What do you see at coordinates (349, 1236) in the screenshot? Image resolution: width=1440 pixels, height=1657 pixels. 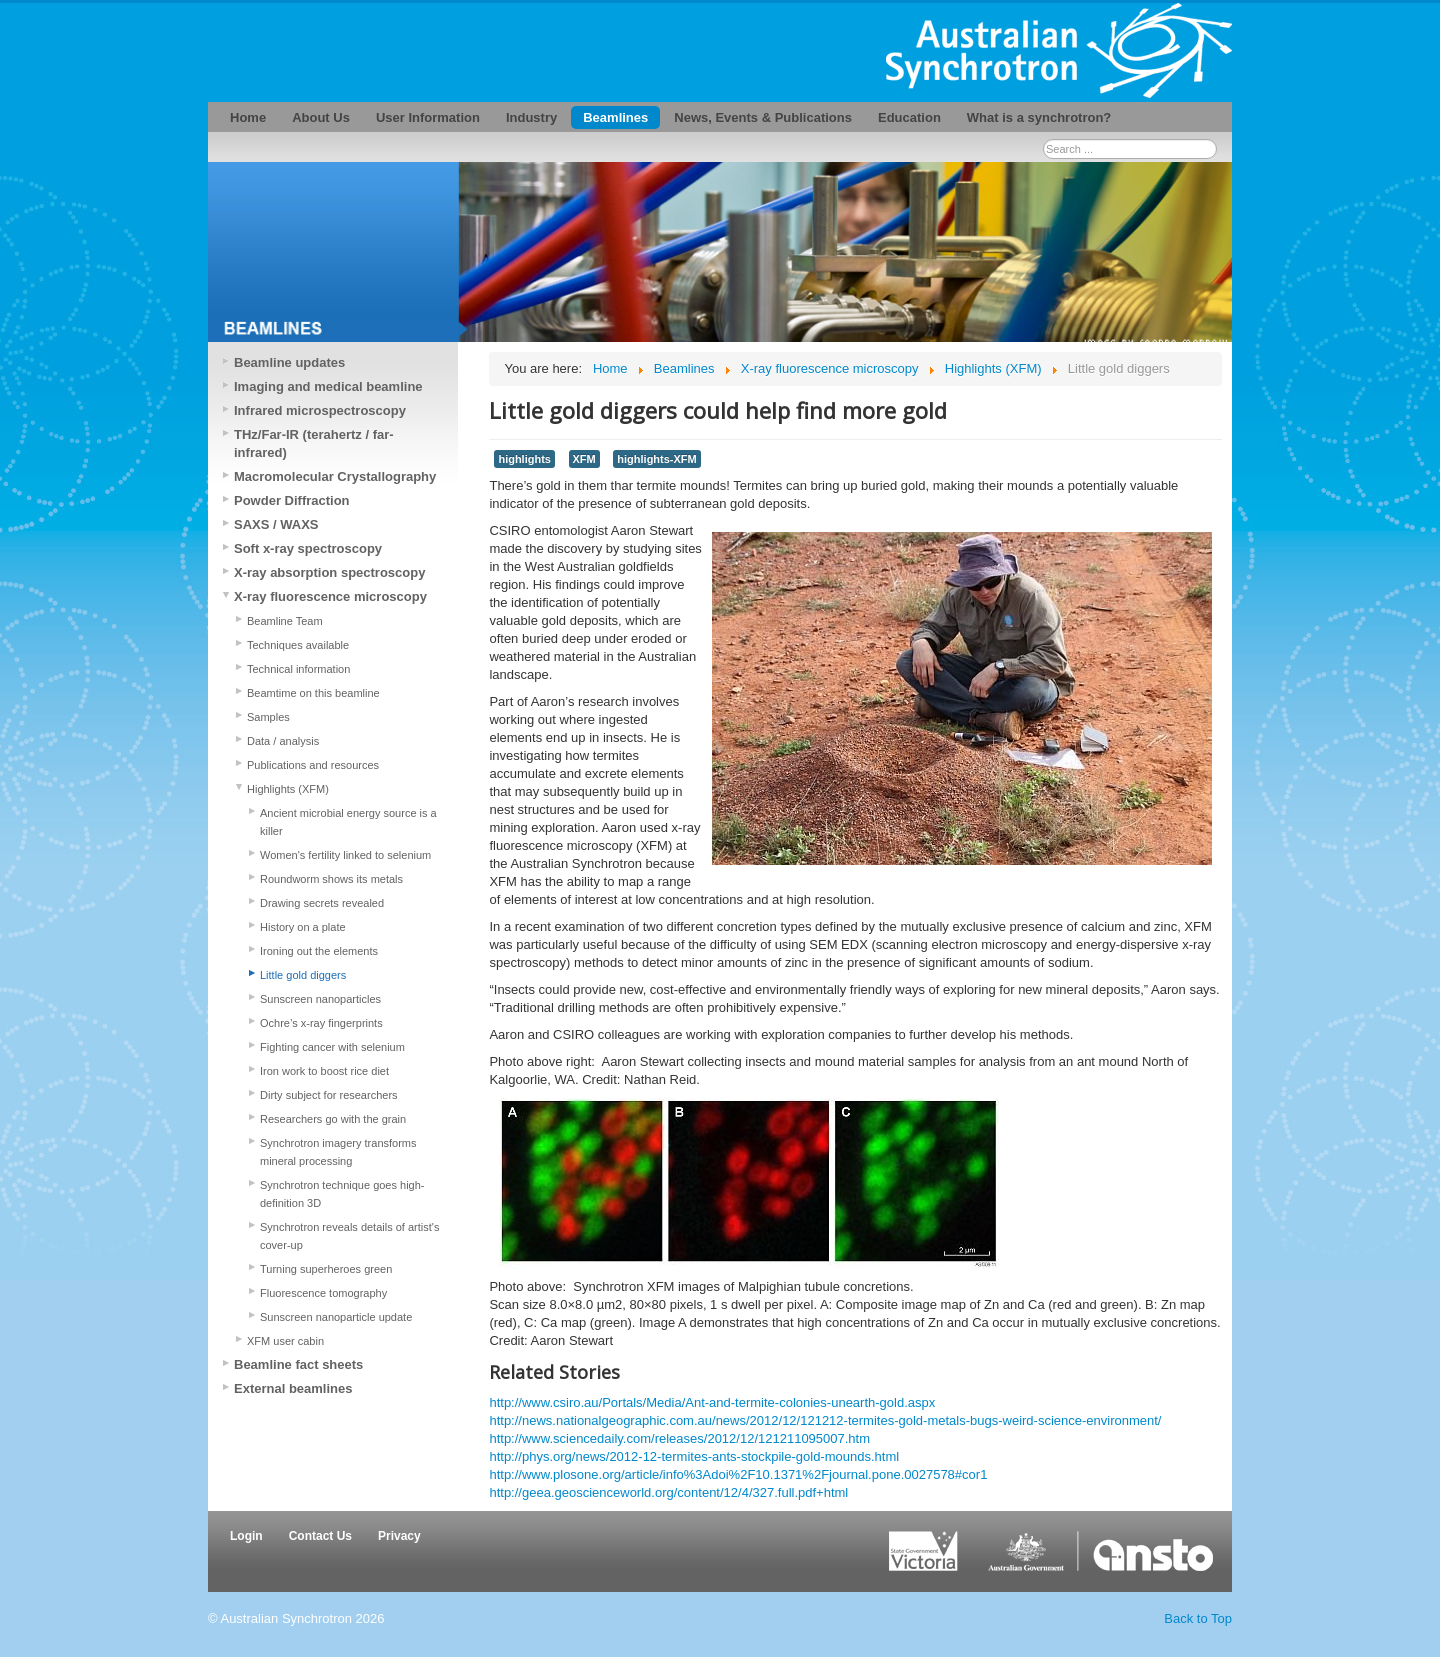 I see `Synchrotron reveals details of artist's cover-up` at bounding box center [349, 1236].